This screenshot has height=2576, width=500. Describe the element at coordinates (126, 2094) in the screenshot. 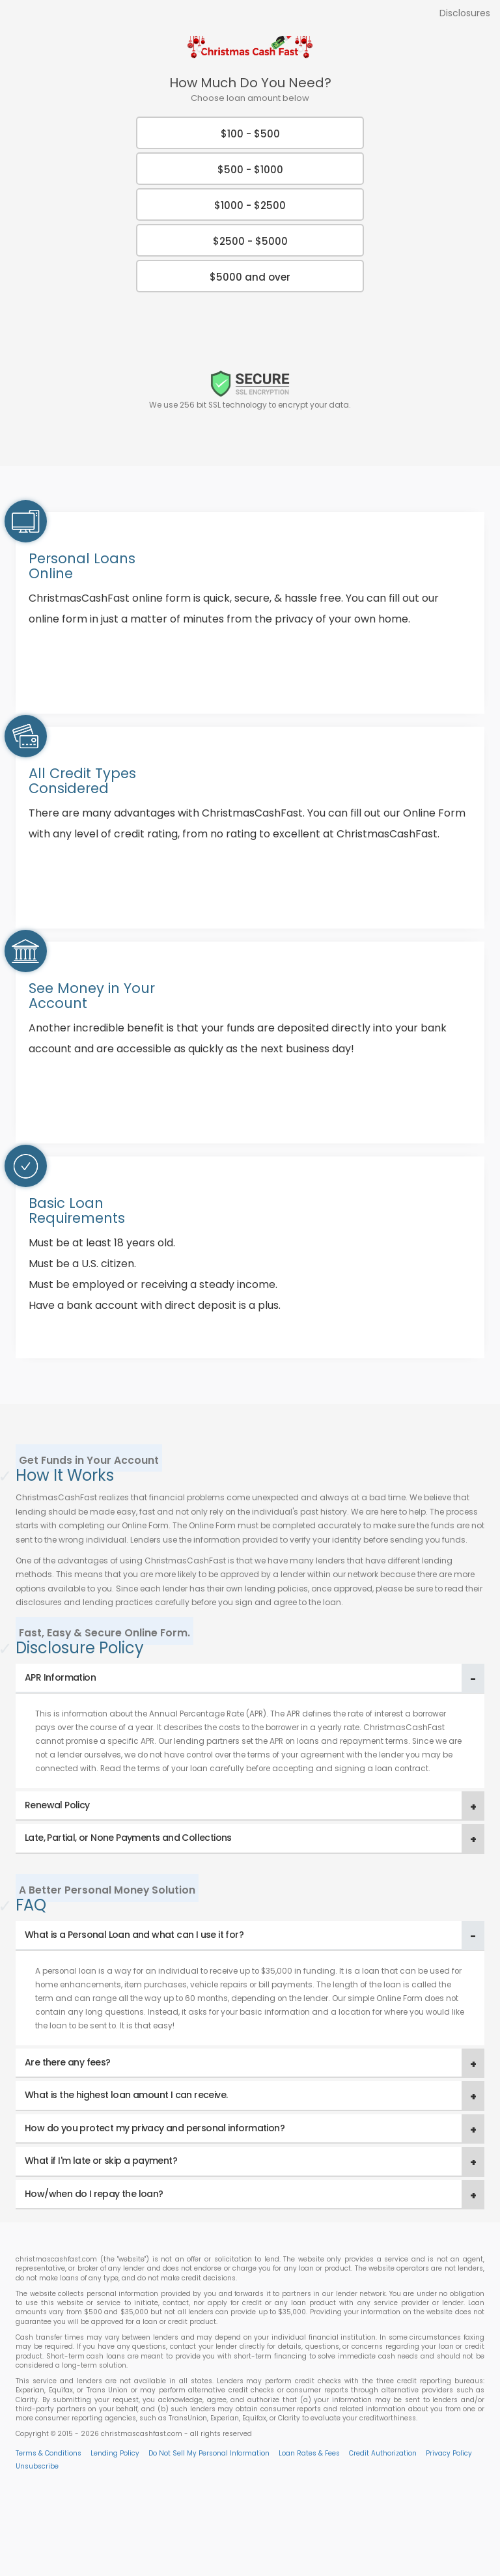

I see `What is the highest loan amount I can receive. [button]` at that location.